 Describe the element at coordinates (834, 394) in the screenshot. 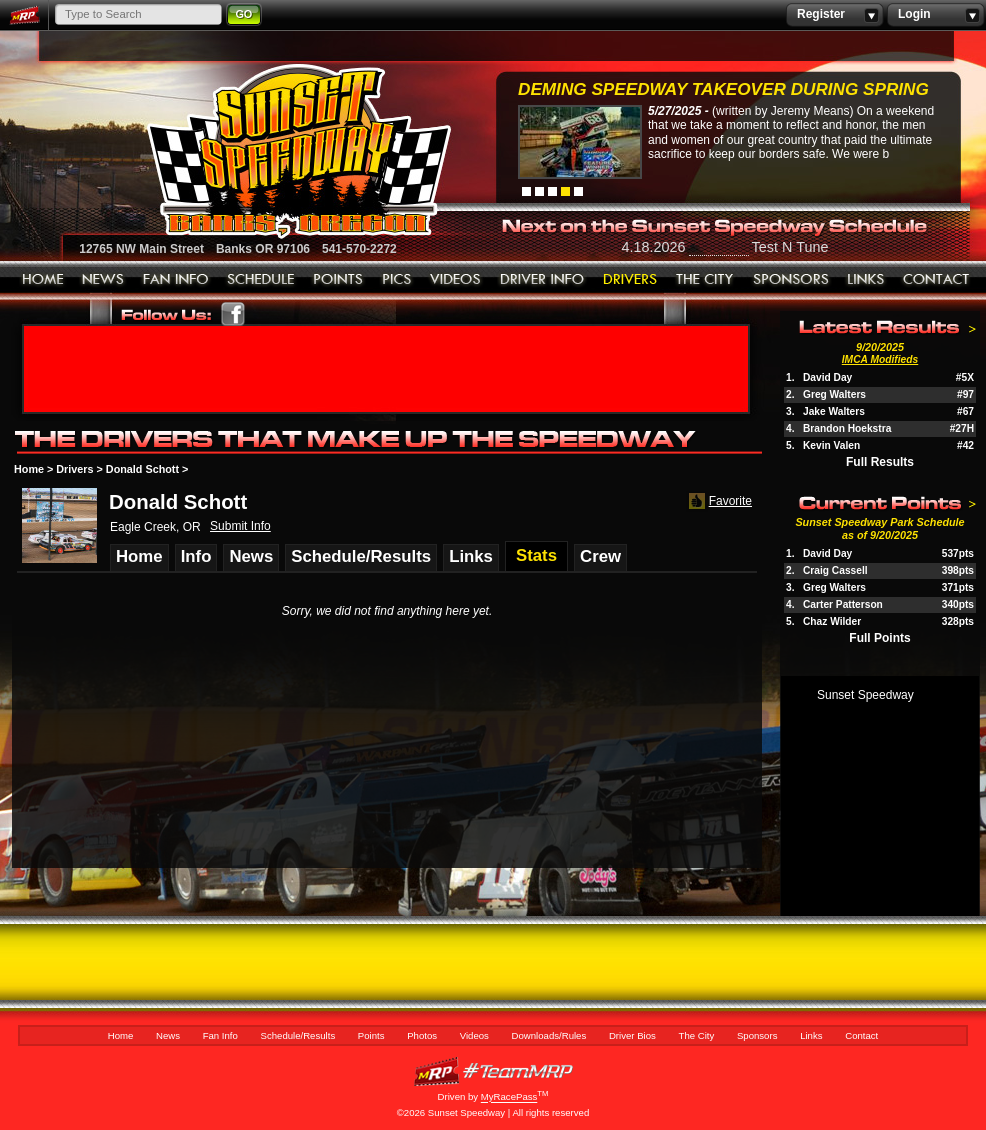

I see `Greg Walters` at that location.